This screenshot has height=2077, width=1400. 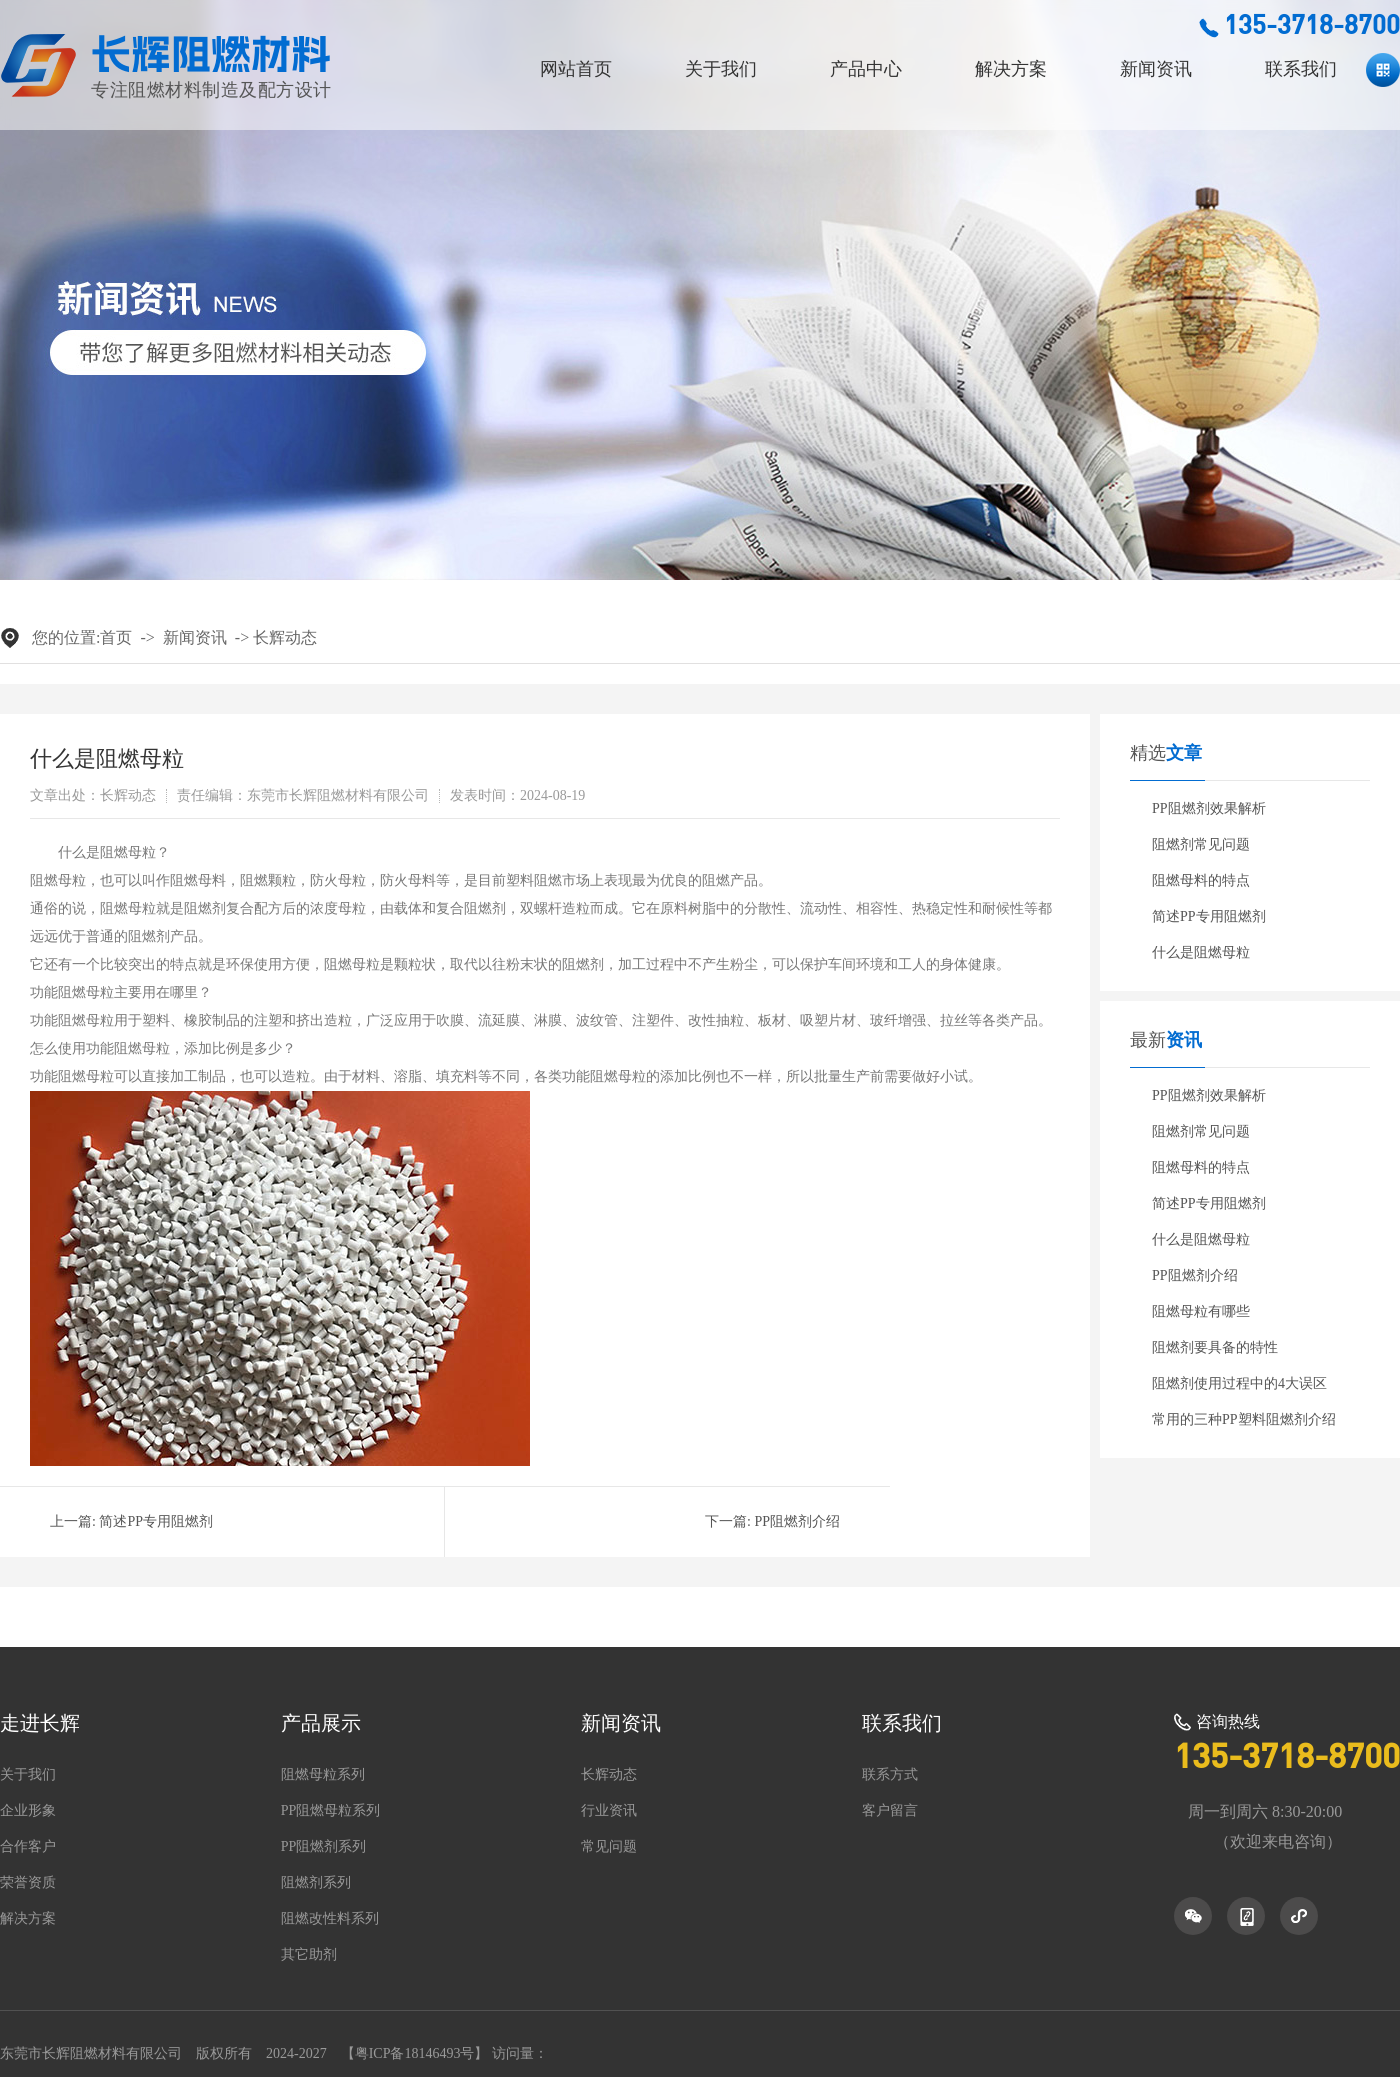 I want to click on 客户留言, so click(x=890, y=1811).